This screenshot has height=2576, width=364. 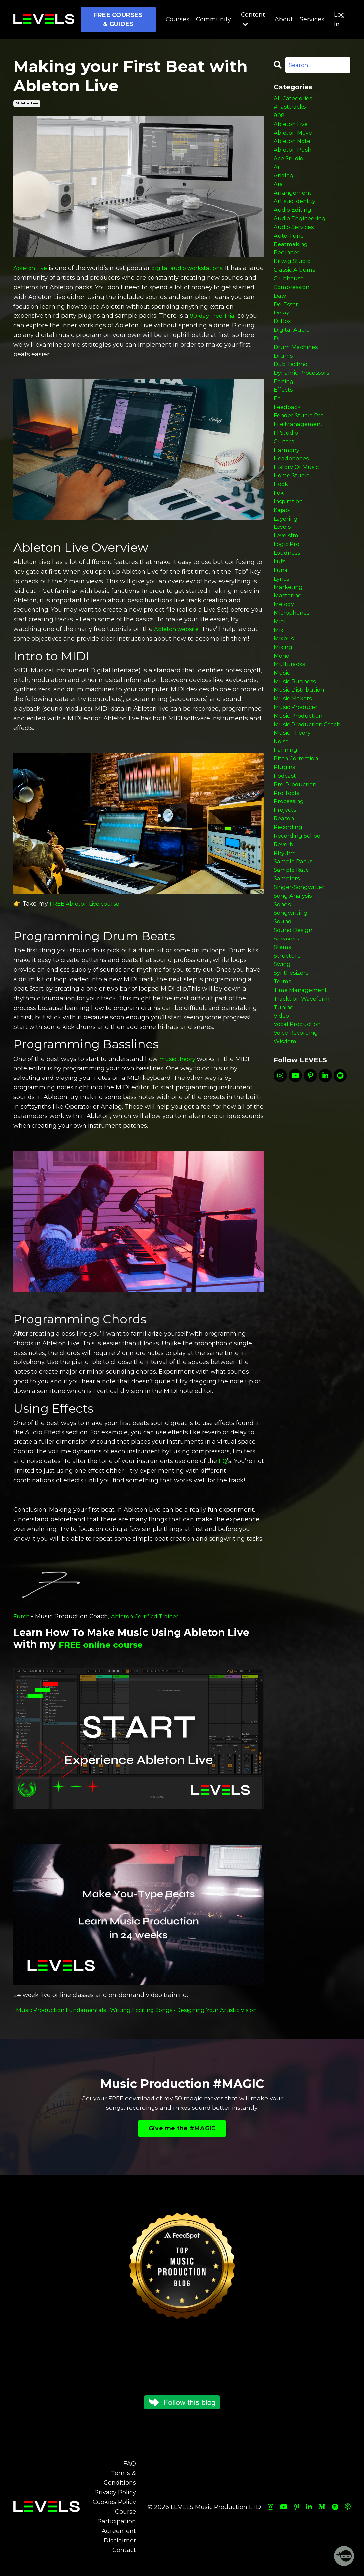 What do you see at coordinates (290, 252) in the screenshot?
I see `auto-tune` at bounding box center [290, 252].